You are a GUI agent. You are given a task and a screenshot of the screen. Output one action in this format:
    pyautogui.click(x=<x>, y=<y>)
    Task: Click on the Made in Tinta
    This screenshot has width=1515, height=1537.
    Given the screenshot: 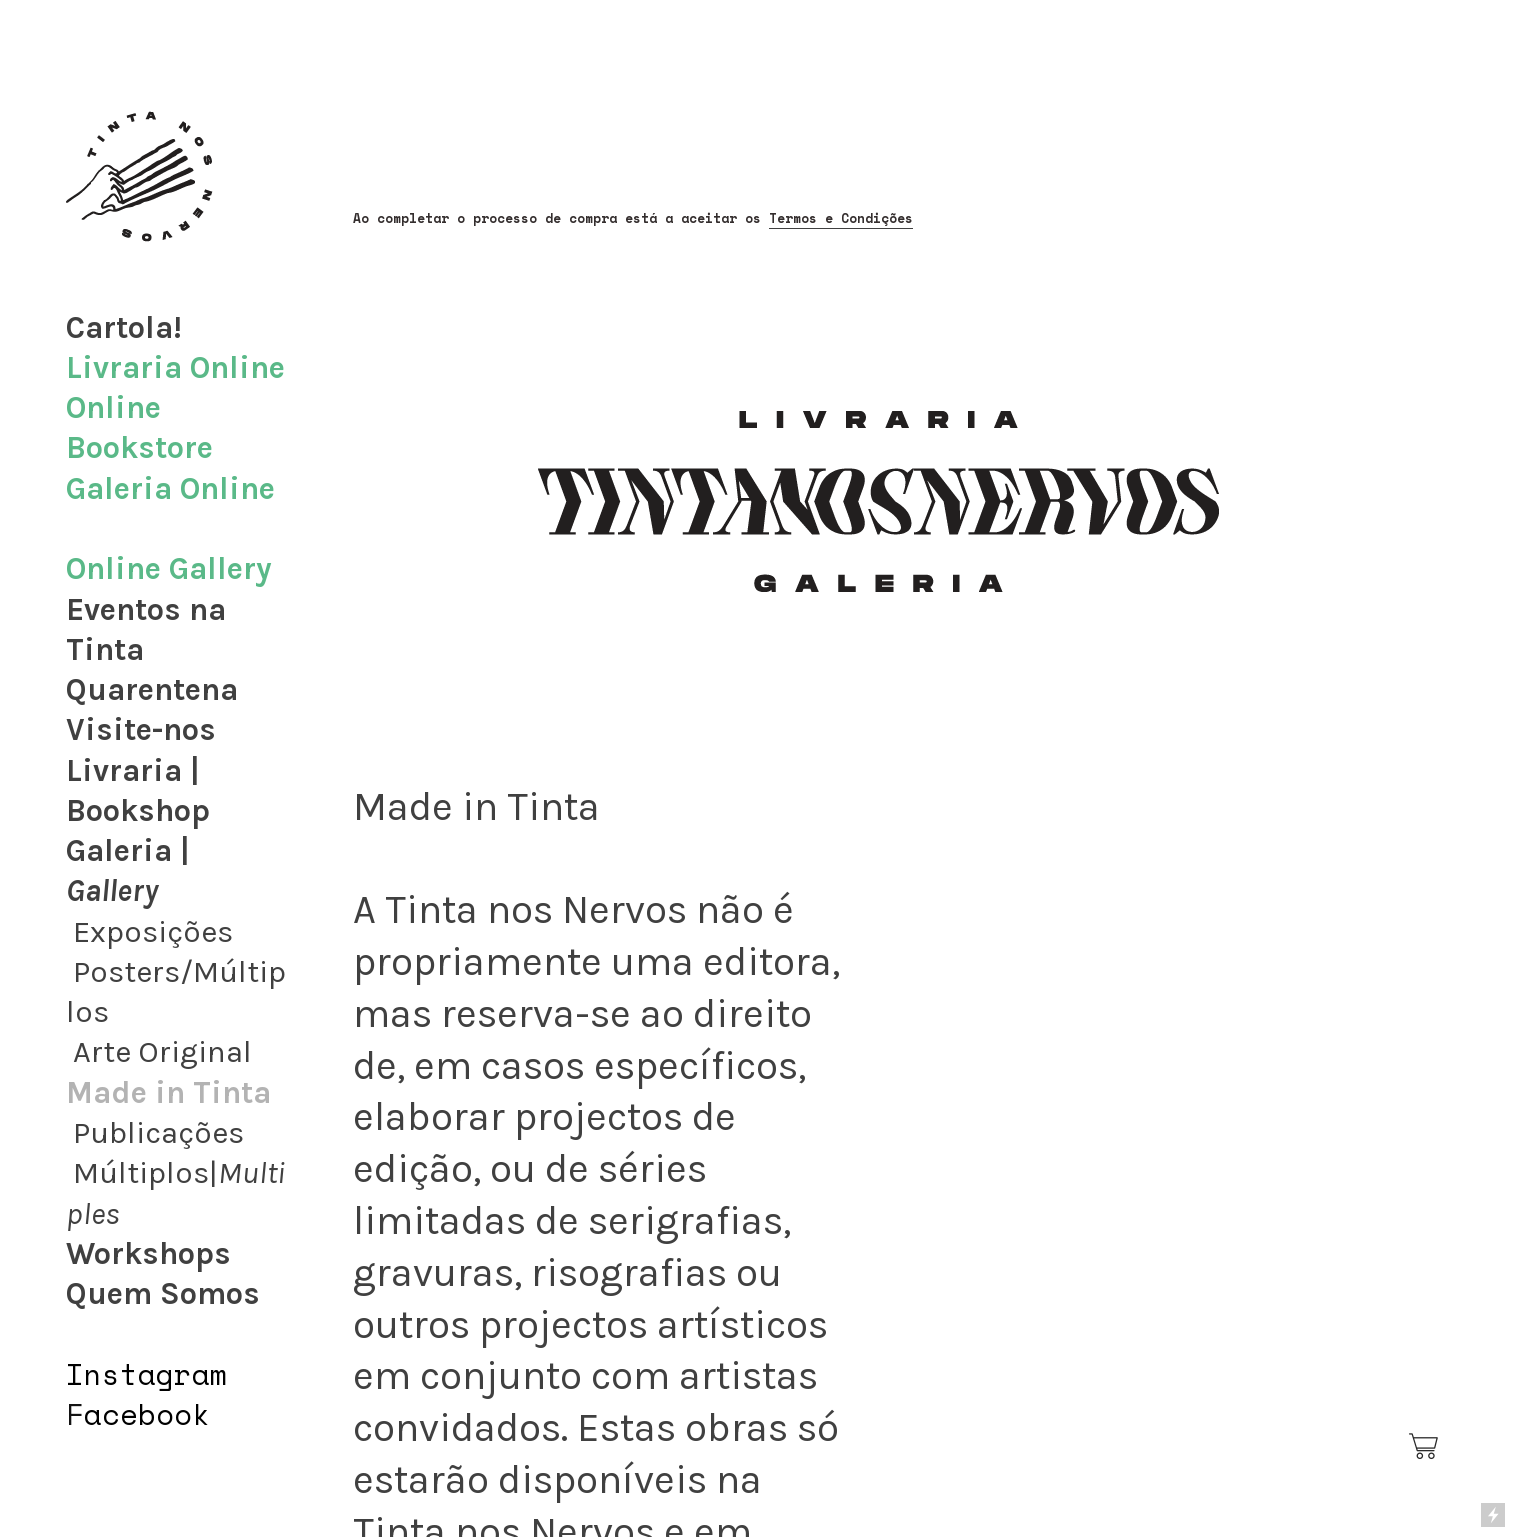 What is the action you would take?
    pyautogui.click(x=168, y=1093)
    